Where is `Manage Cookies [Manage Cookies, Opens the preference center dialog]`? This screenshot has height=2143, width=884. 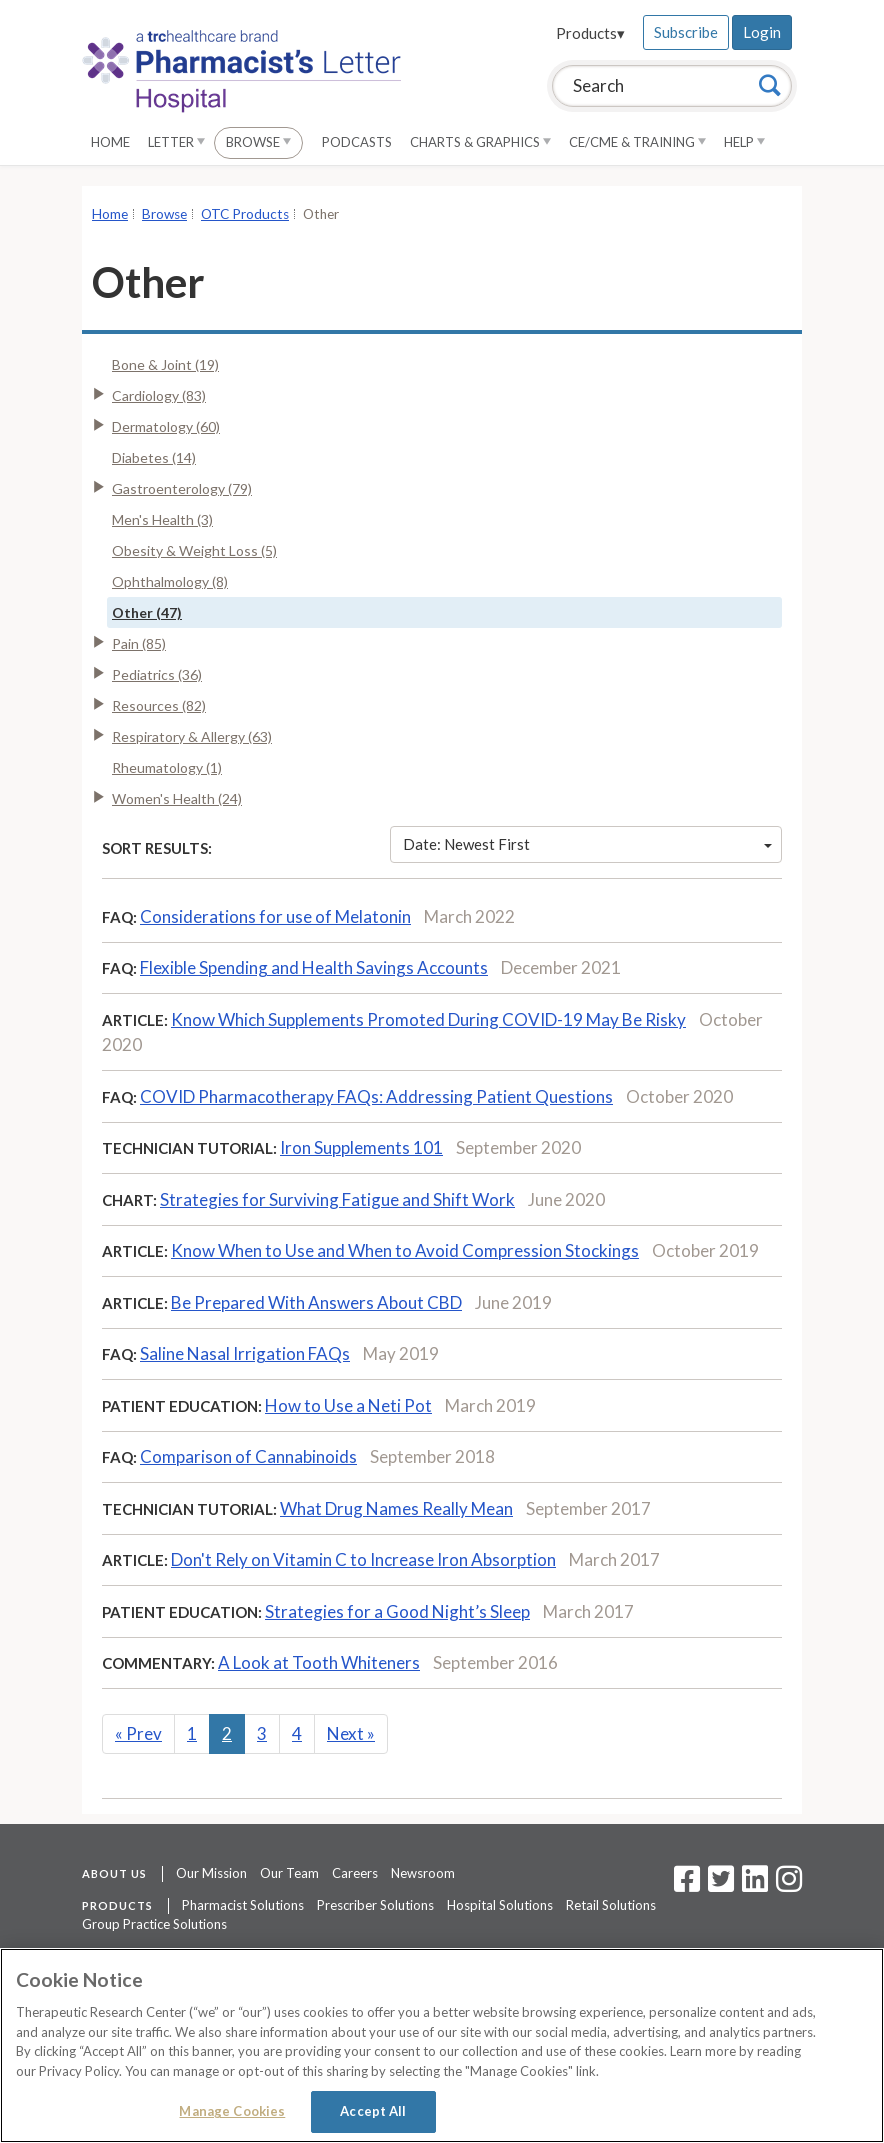
Manage Cookies [Manage Cookies, Opens the preference center dialog] is located at coordinates (232, 2111).